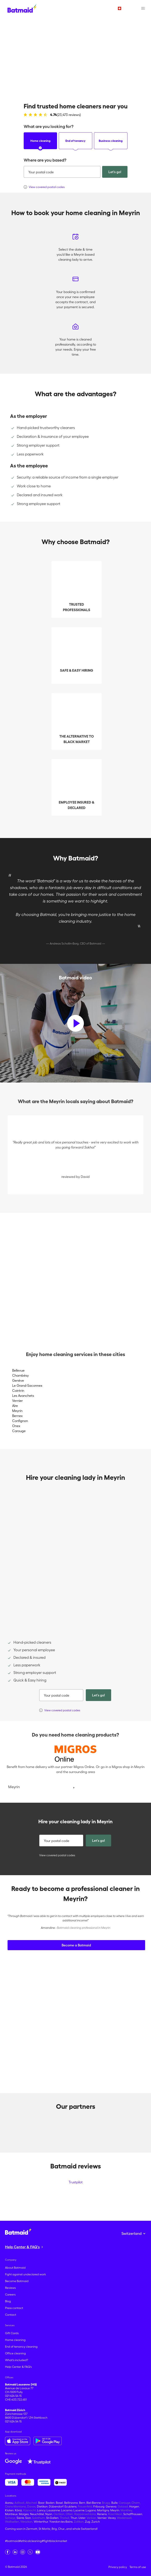  What do you see at coordinates (53, 2510) in the screenshot?
I see `Lausanne` at bounding box center [53, 2510].